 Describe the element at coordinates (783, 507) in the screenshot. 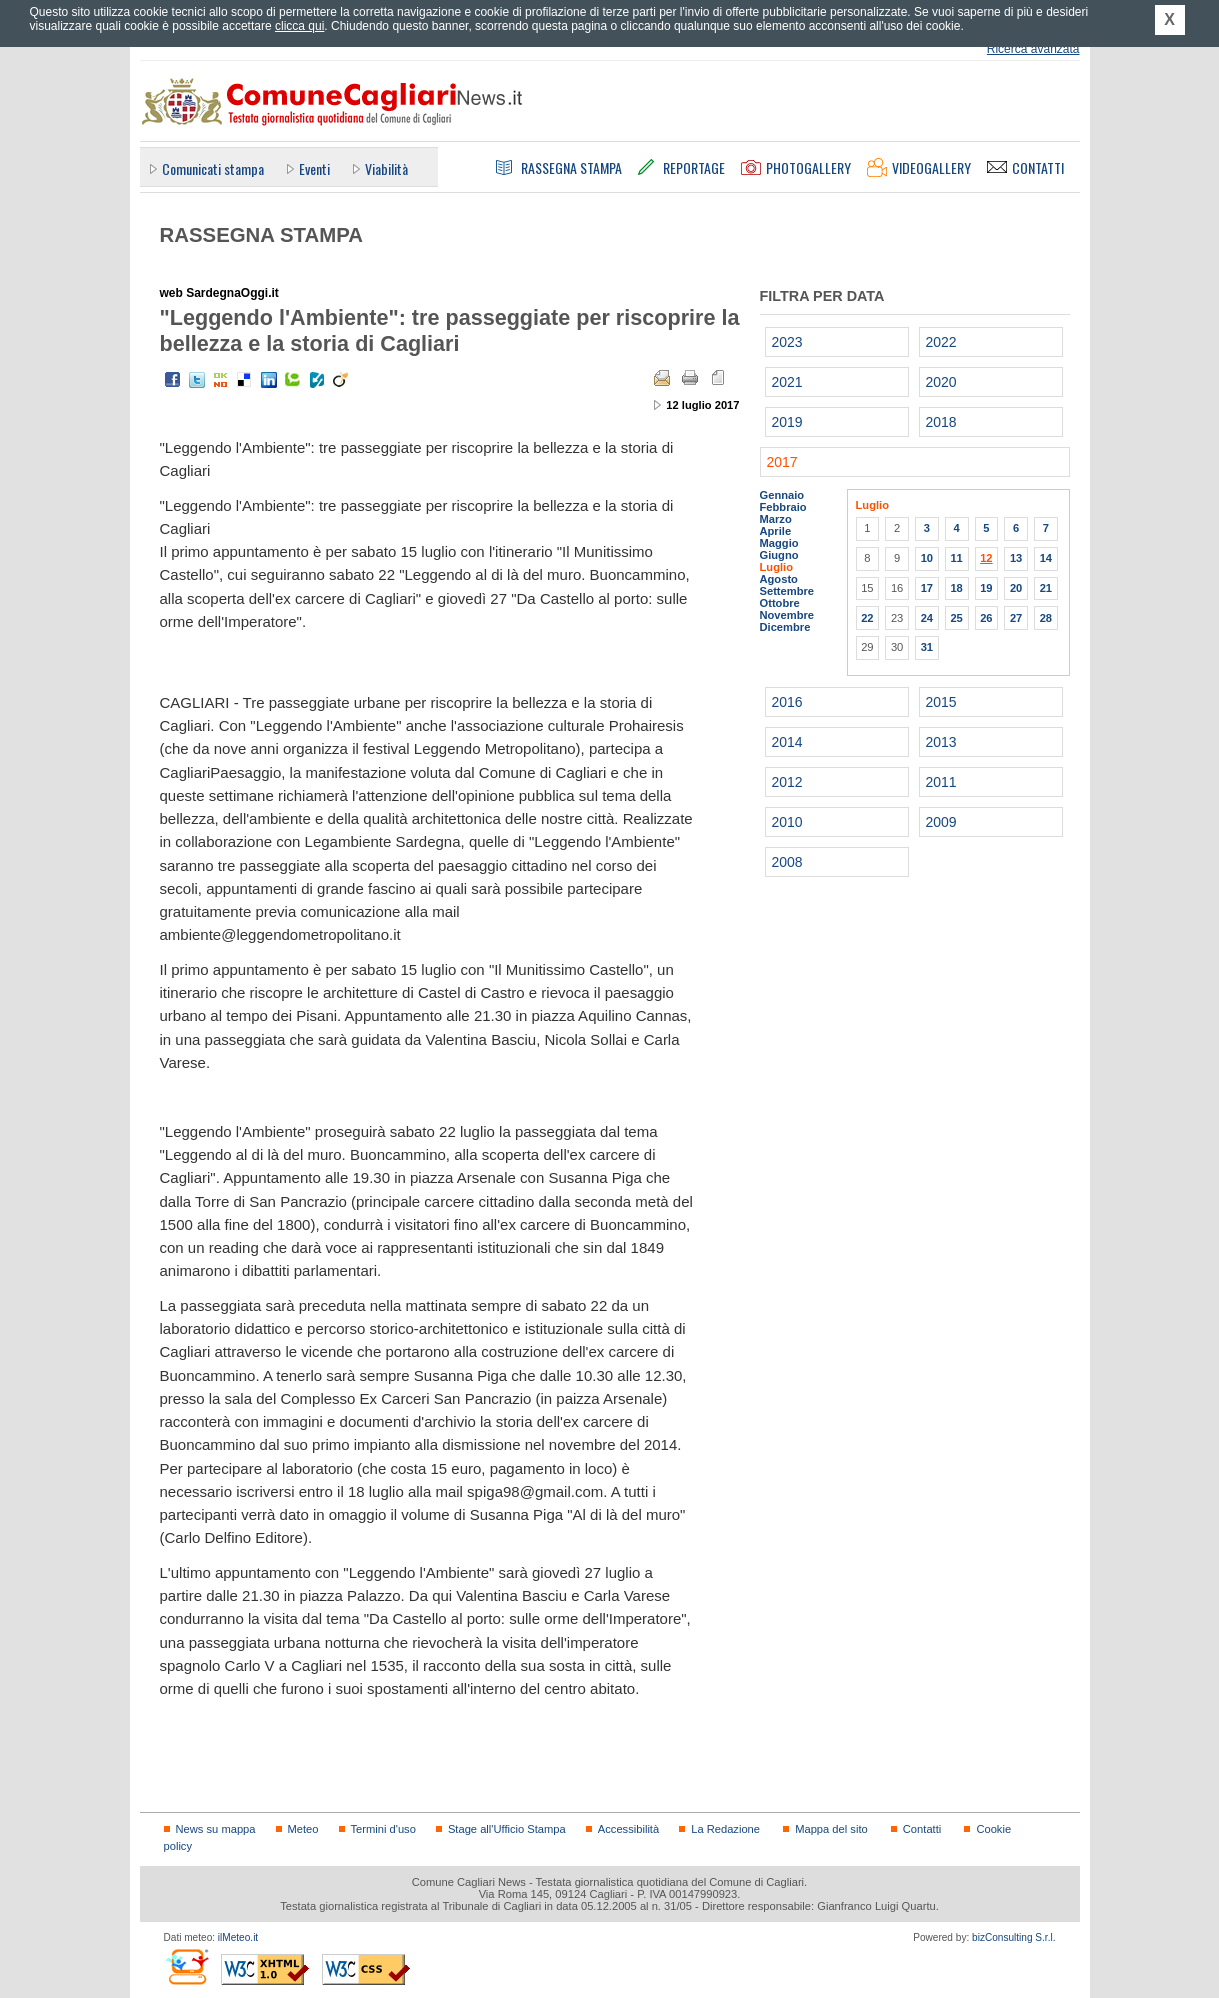

I see `Febbraio` at that location.